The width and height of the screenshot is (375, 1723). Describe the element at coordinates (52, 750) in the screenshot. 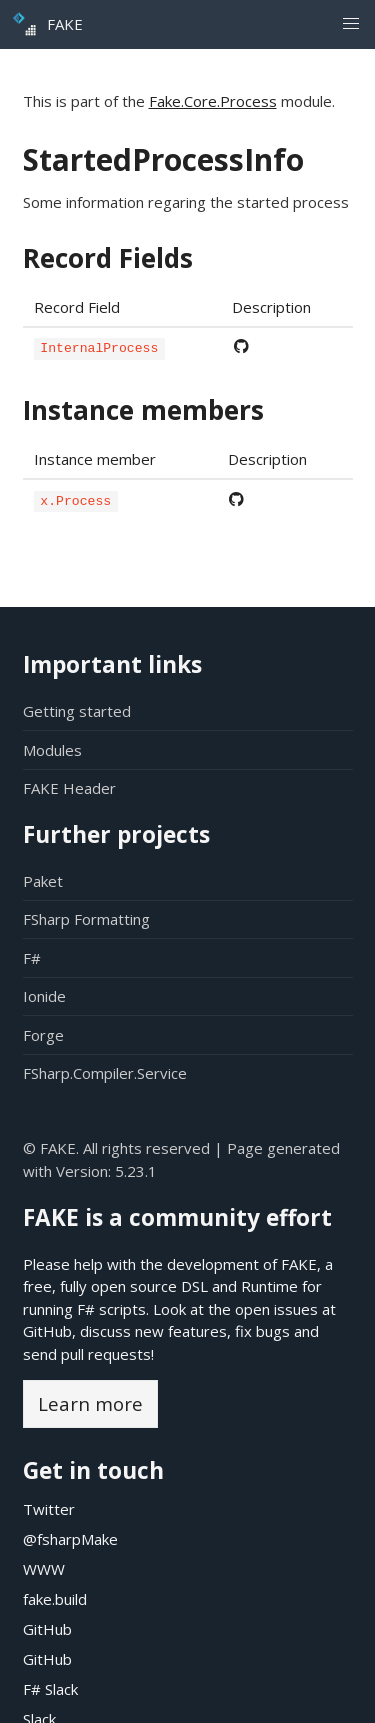

I see `Modules` at that location.